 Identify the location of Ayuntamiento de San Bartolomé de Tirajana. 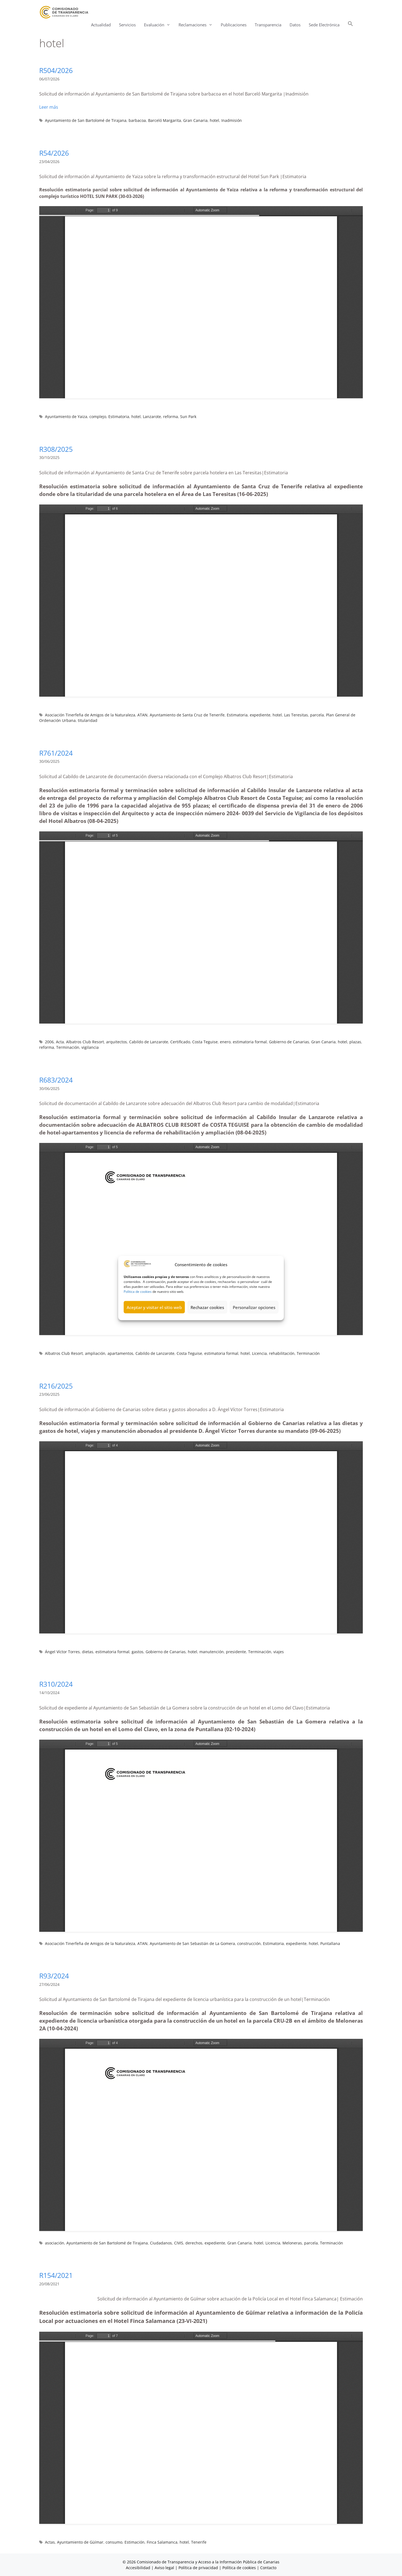
(85, 120).